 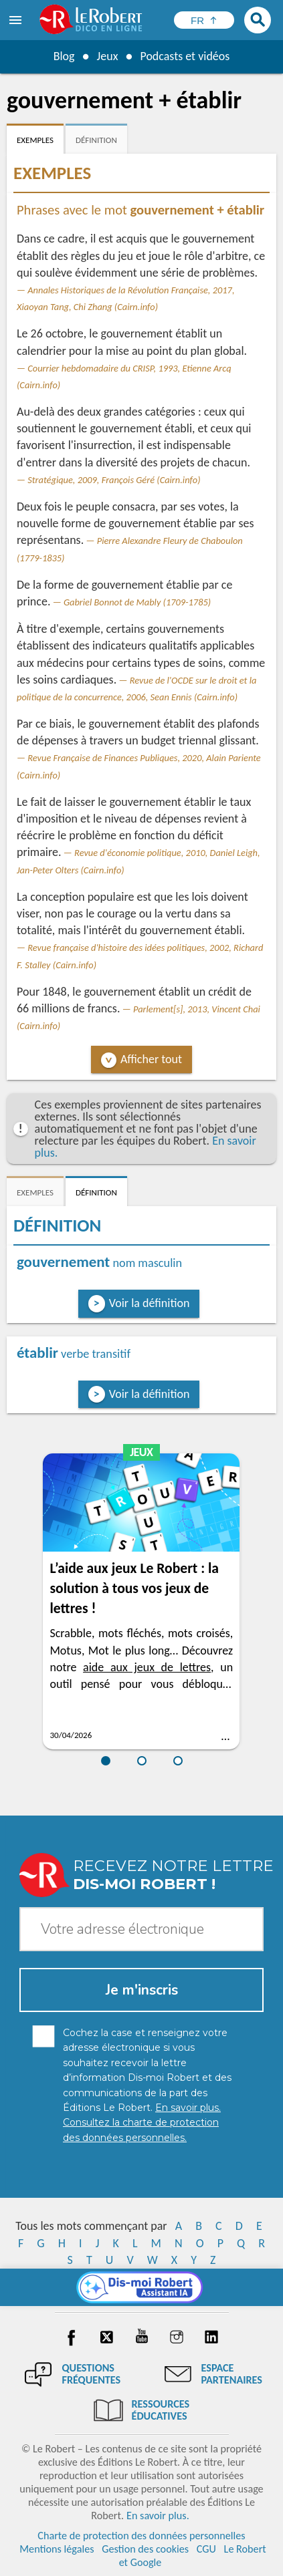 What do you see at coordinates (56, 2549) in the screenshot?
I see `Mentions légales` at bounding box center [56, 2549].